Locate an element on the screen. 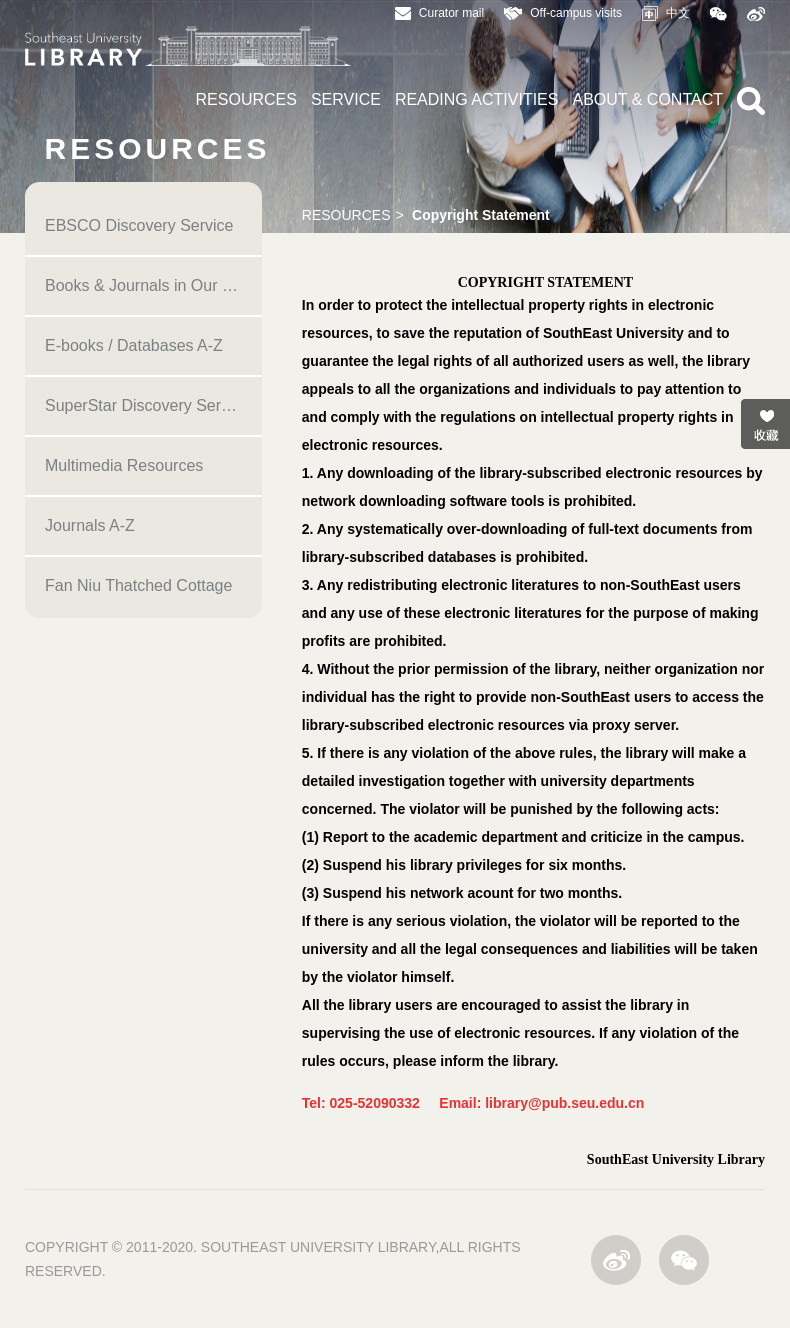 Image resolution: width=790 pixels, height=1328 pixels. ABOUT & CONTACT is located at coordinates (647, 99).